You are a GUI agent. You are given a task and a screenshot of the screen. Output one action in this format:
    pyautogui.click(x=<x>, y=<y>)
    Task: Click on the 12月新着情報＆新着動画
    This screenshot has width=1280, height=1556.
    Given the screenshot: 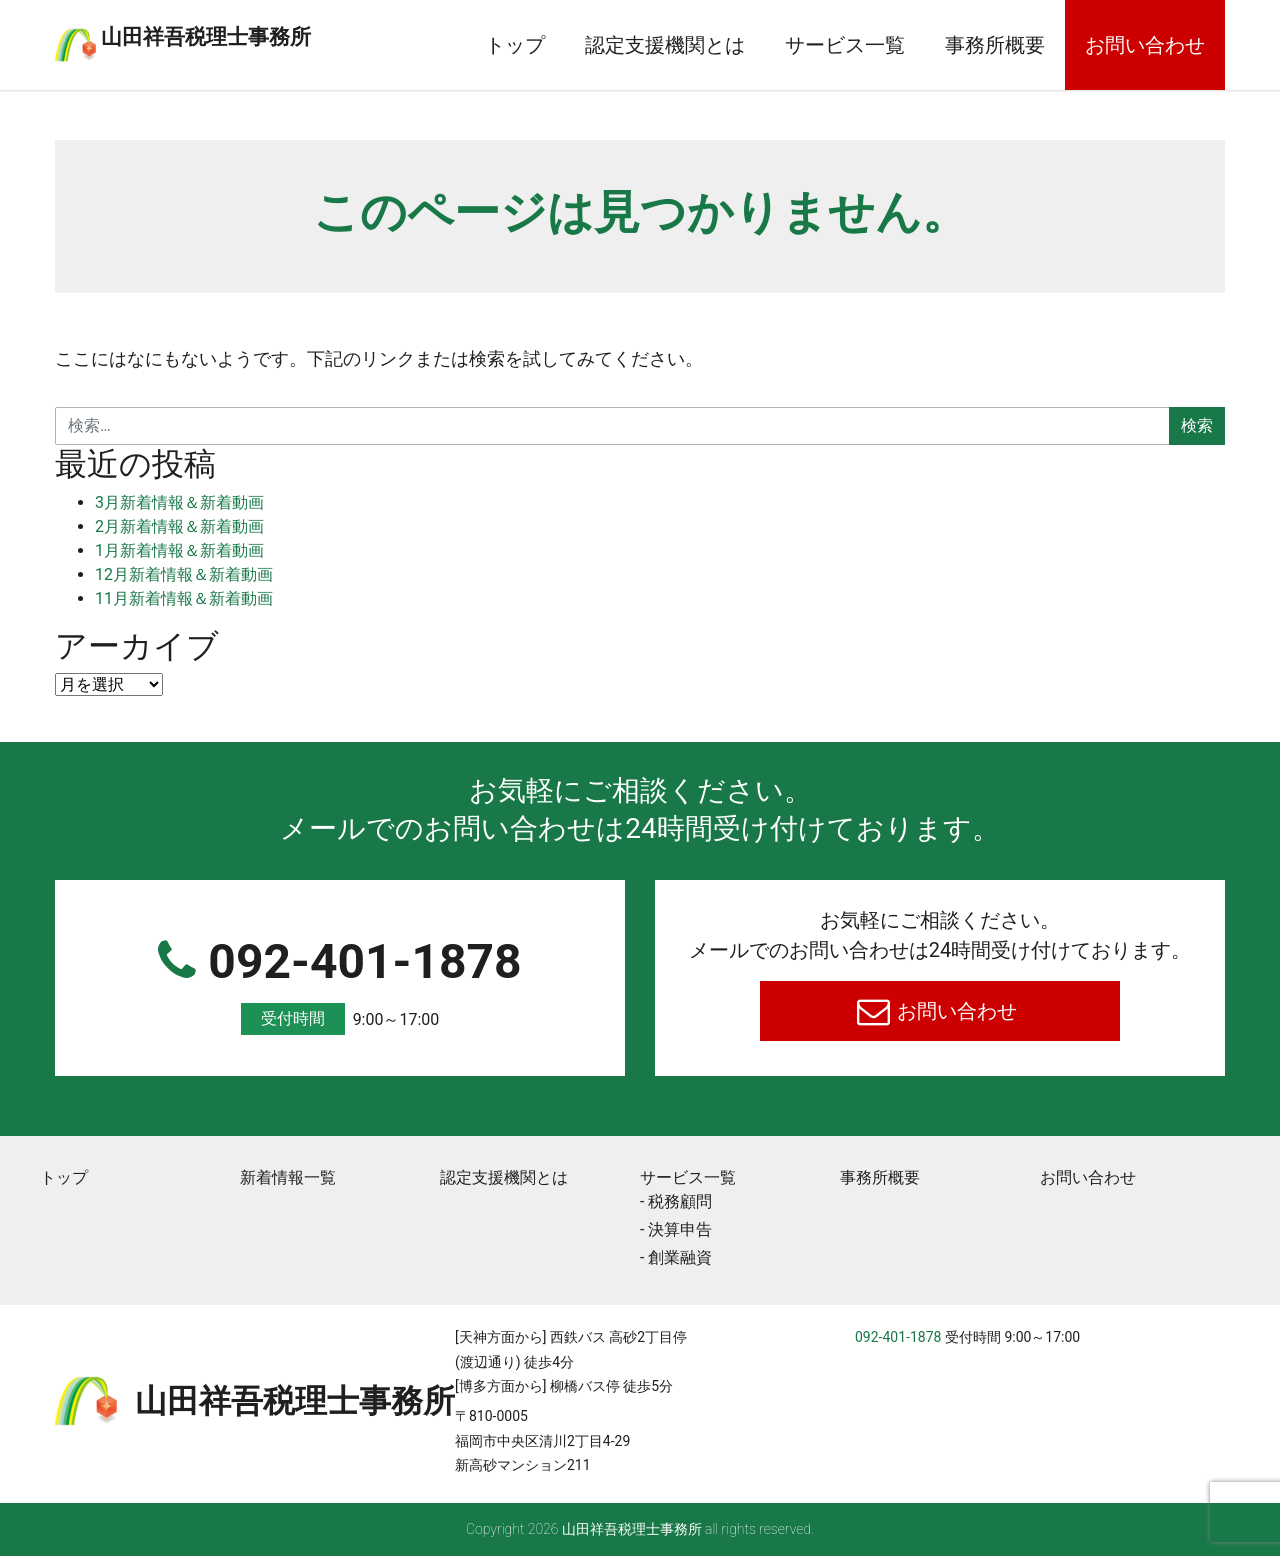 What is the action you would take?
    pyautogui.click(x=184, y=574)
    